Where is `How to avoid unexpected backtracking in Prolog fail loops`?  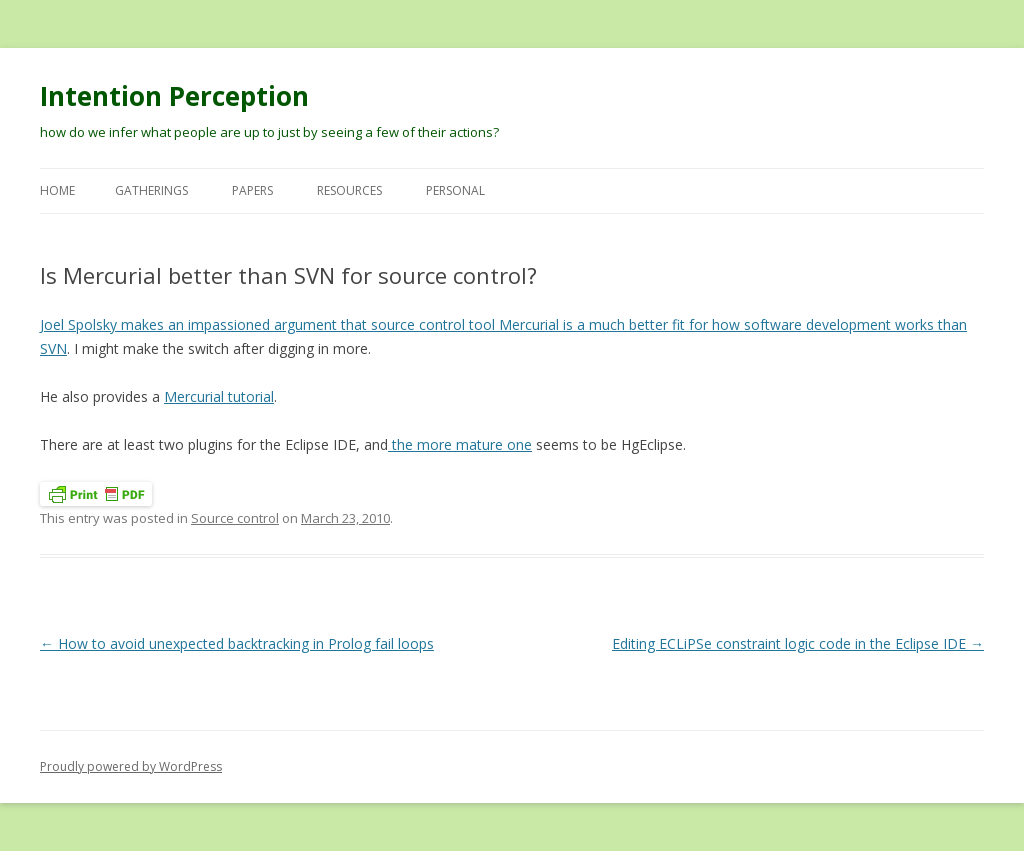 How to avoid unexpected backtracking in Prolog fail loops is located at coordinates (237, 643).